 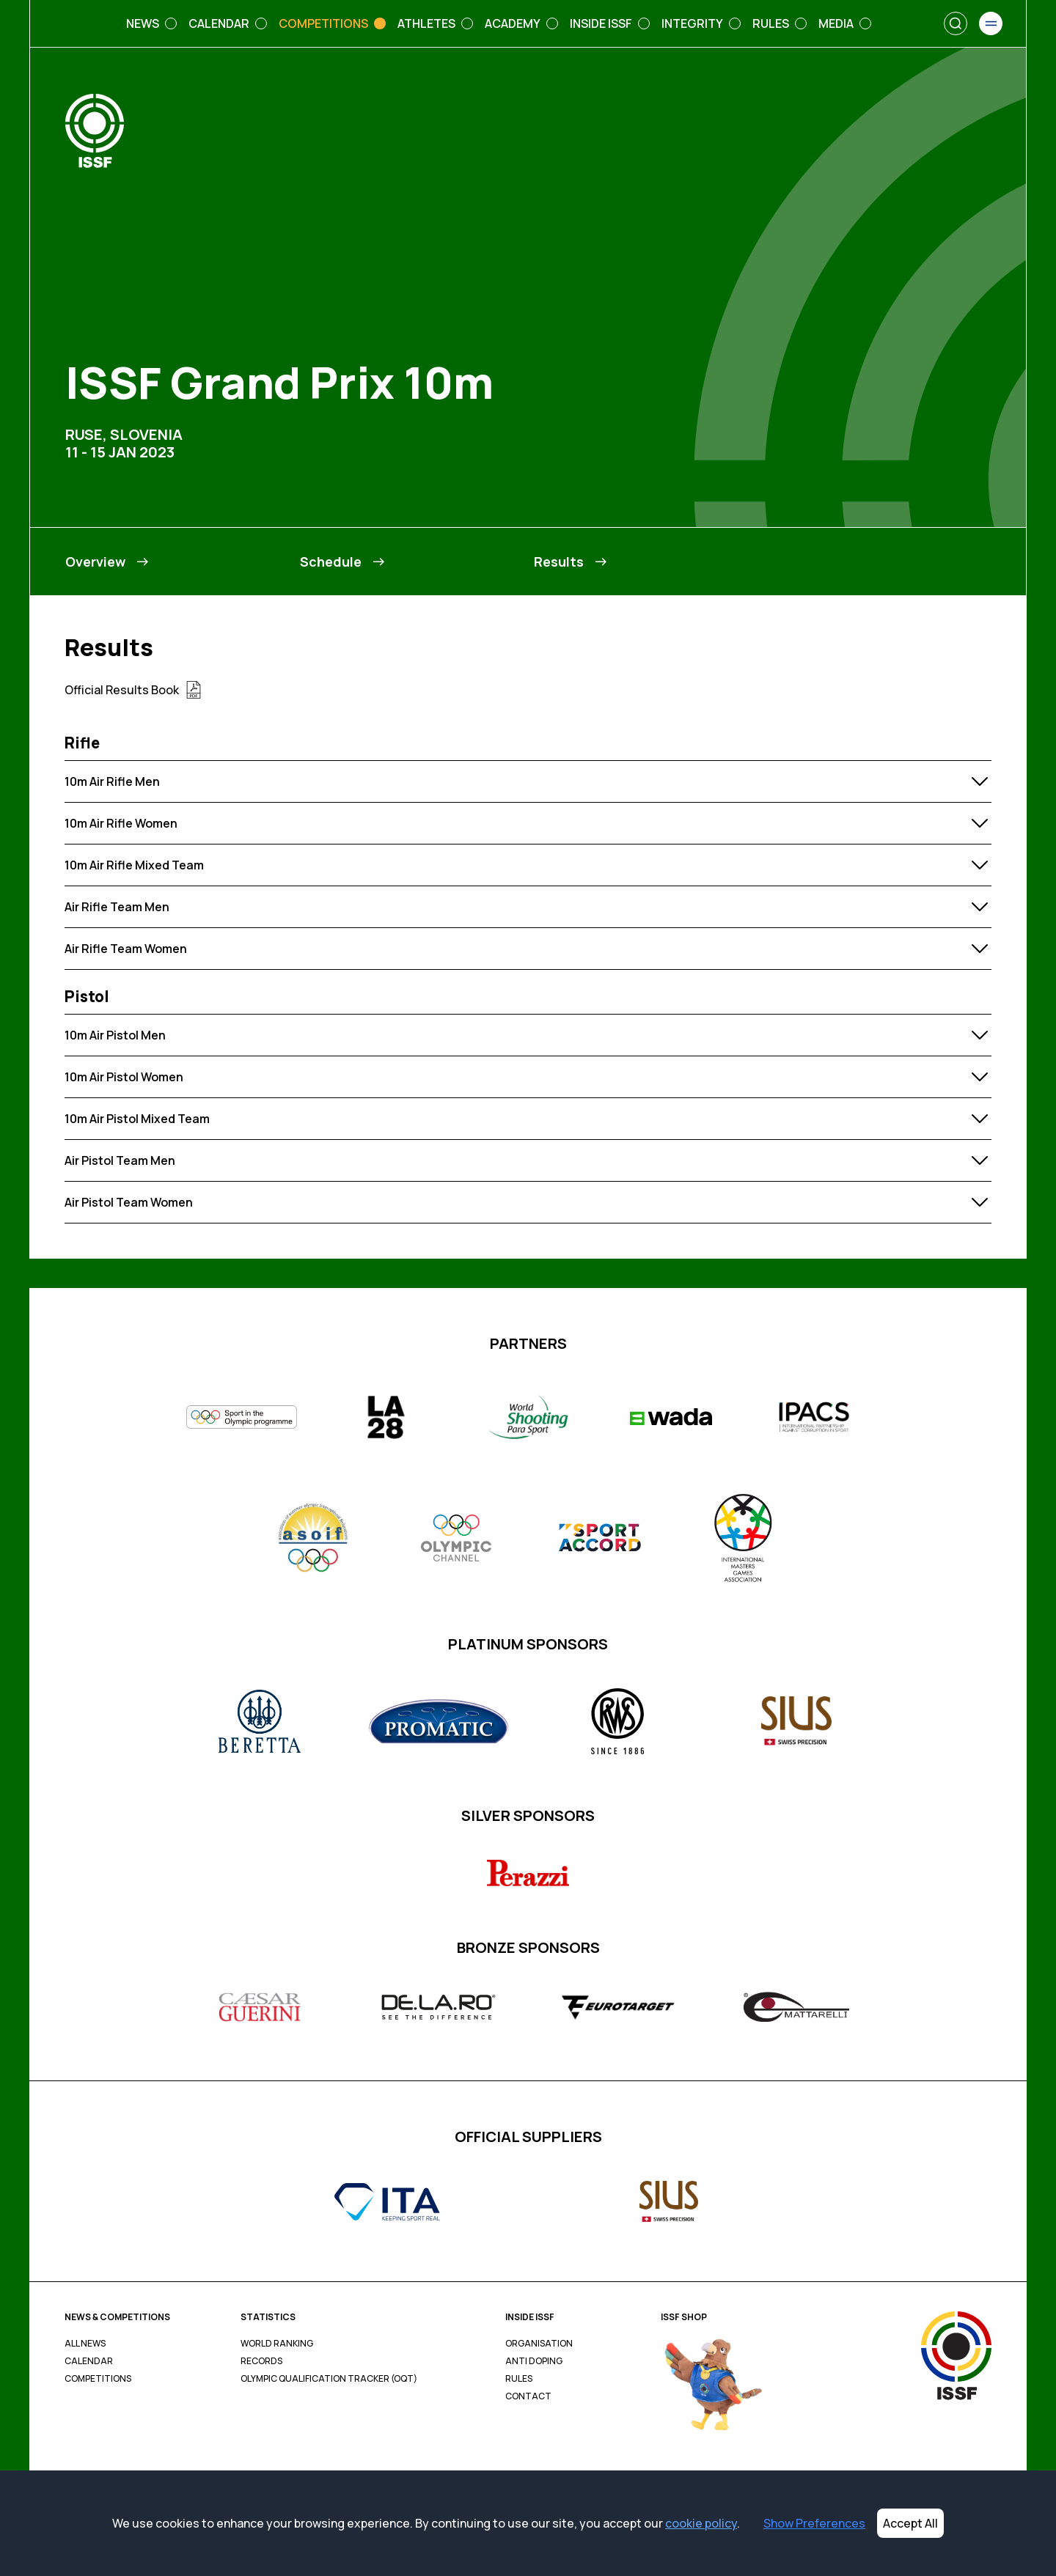 I want to click on [Search], so click(x=955, y=23).